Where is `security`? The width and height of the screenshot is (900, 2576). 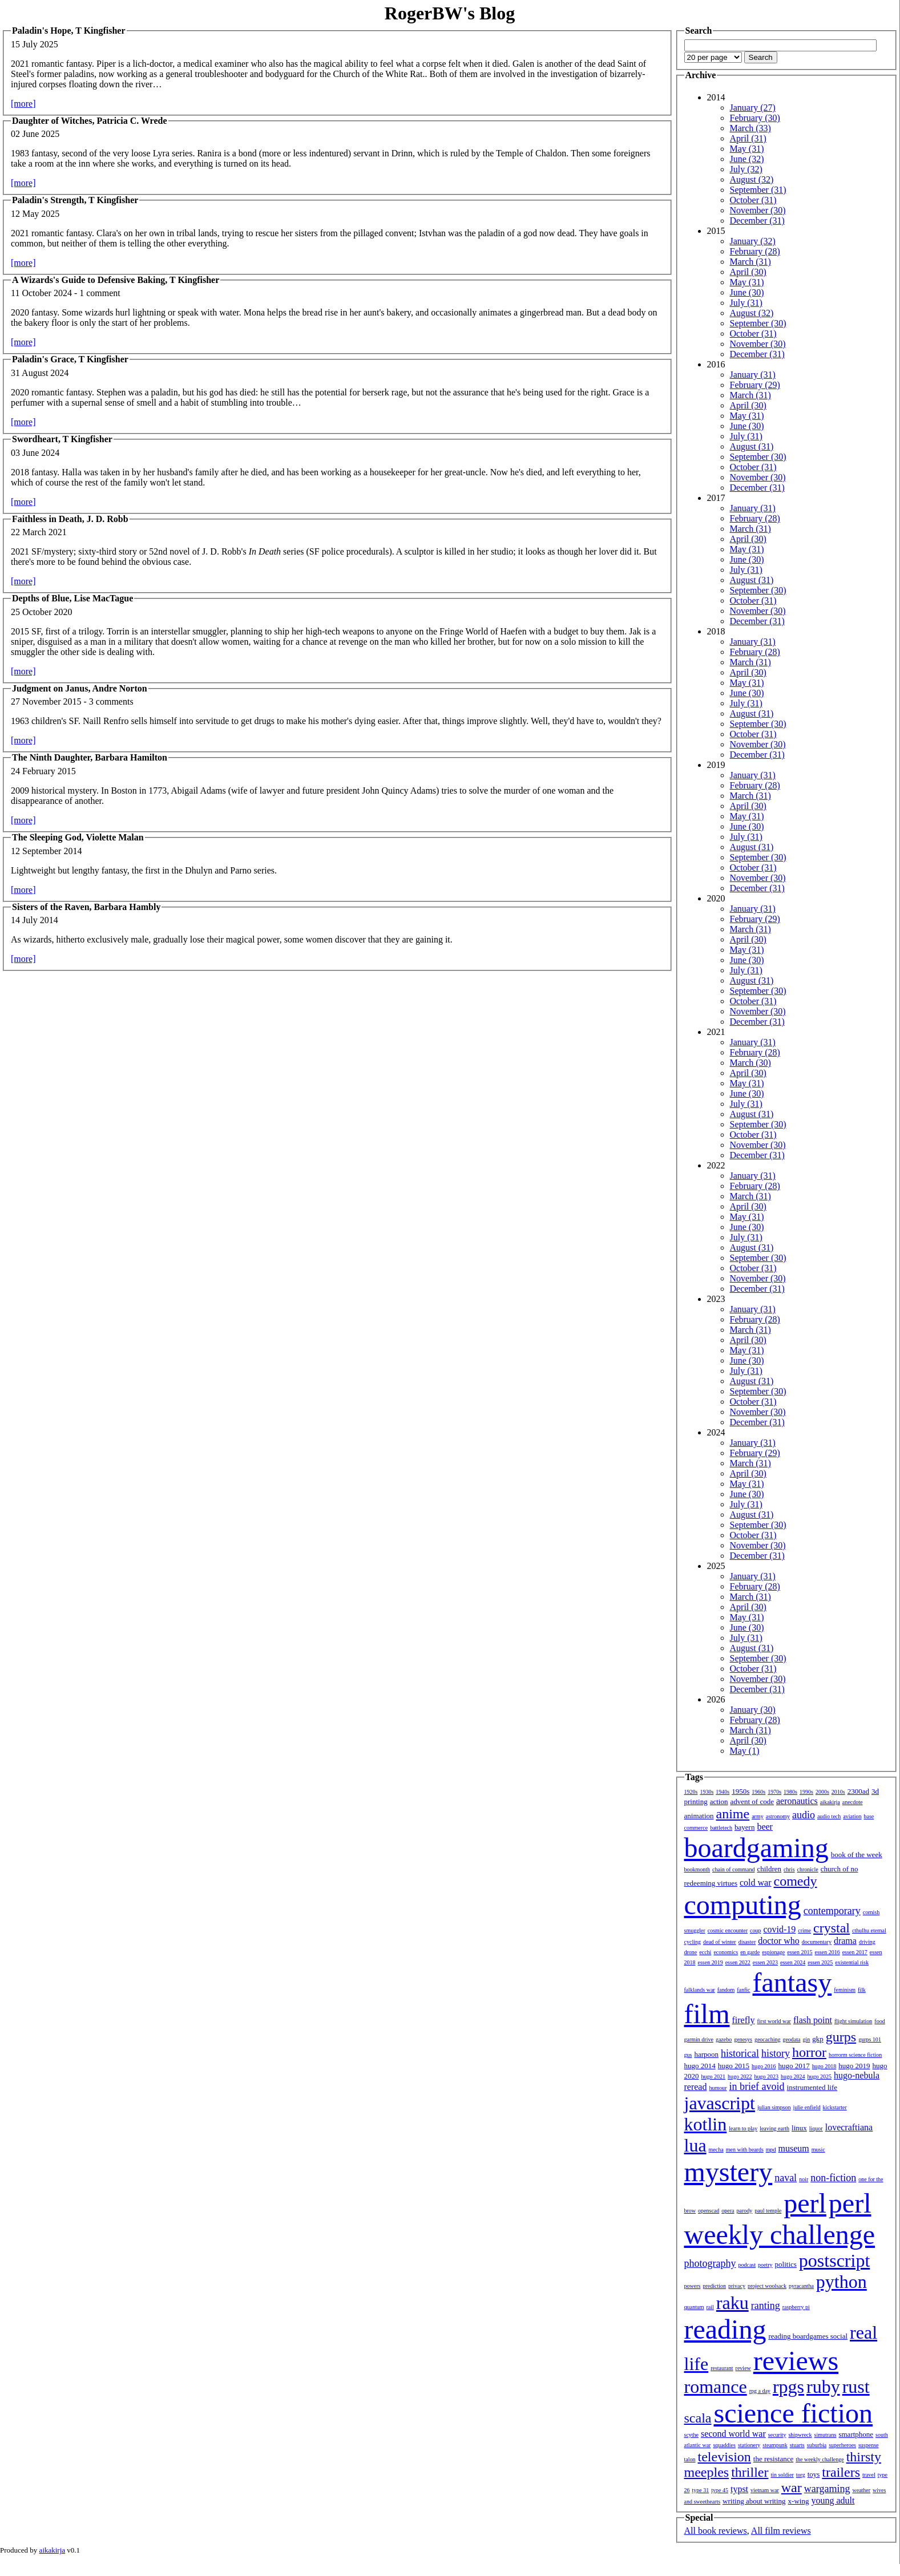
security is located at coordinates (777, 2435).